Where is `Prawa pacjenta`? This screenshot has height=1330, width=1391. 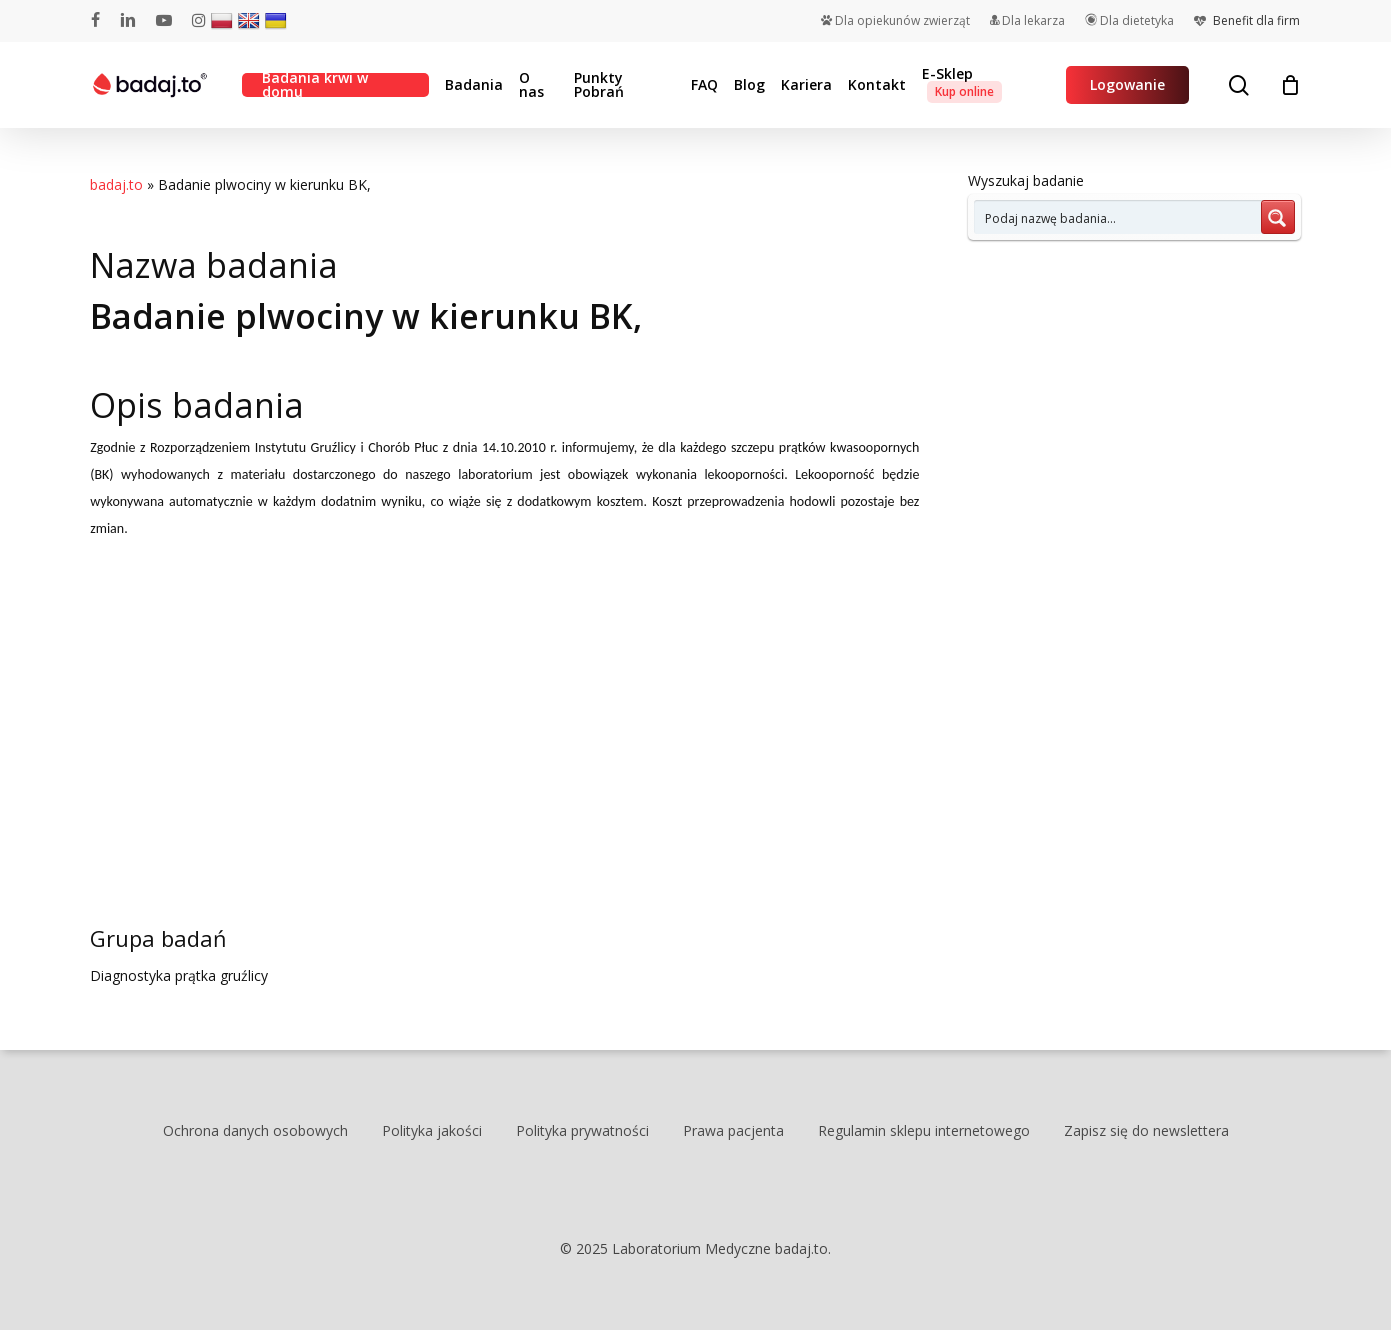 Prawa pacjenta is located at coordinates (733, 1130).